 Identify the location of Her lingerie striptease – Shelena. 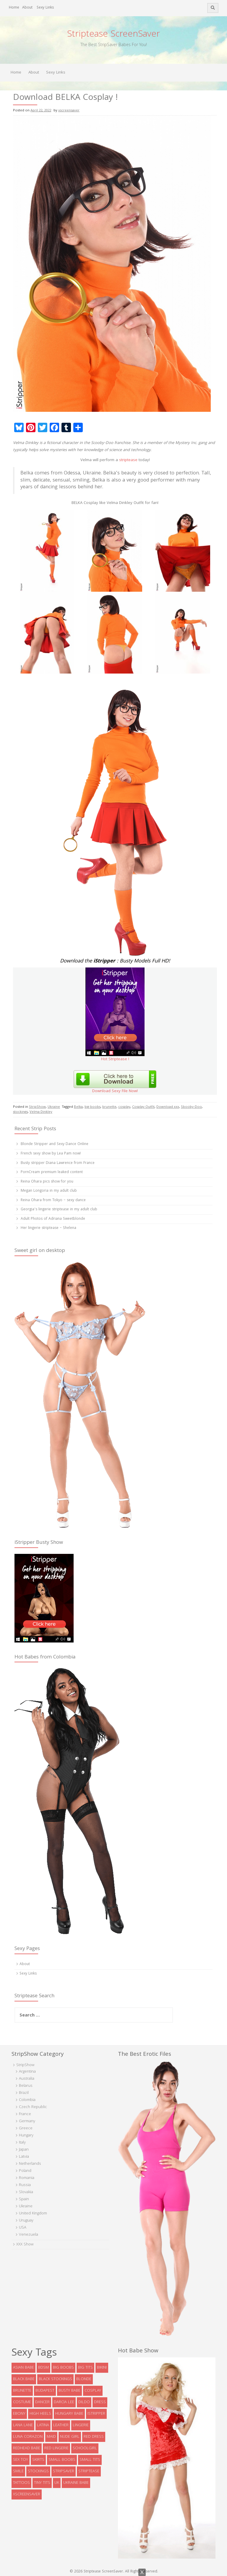
(48, 1228).